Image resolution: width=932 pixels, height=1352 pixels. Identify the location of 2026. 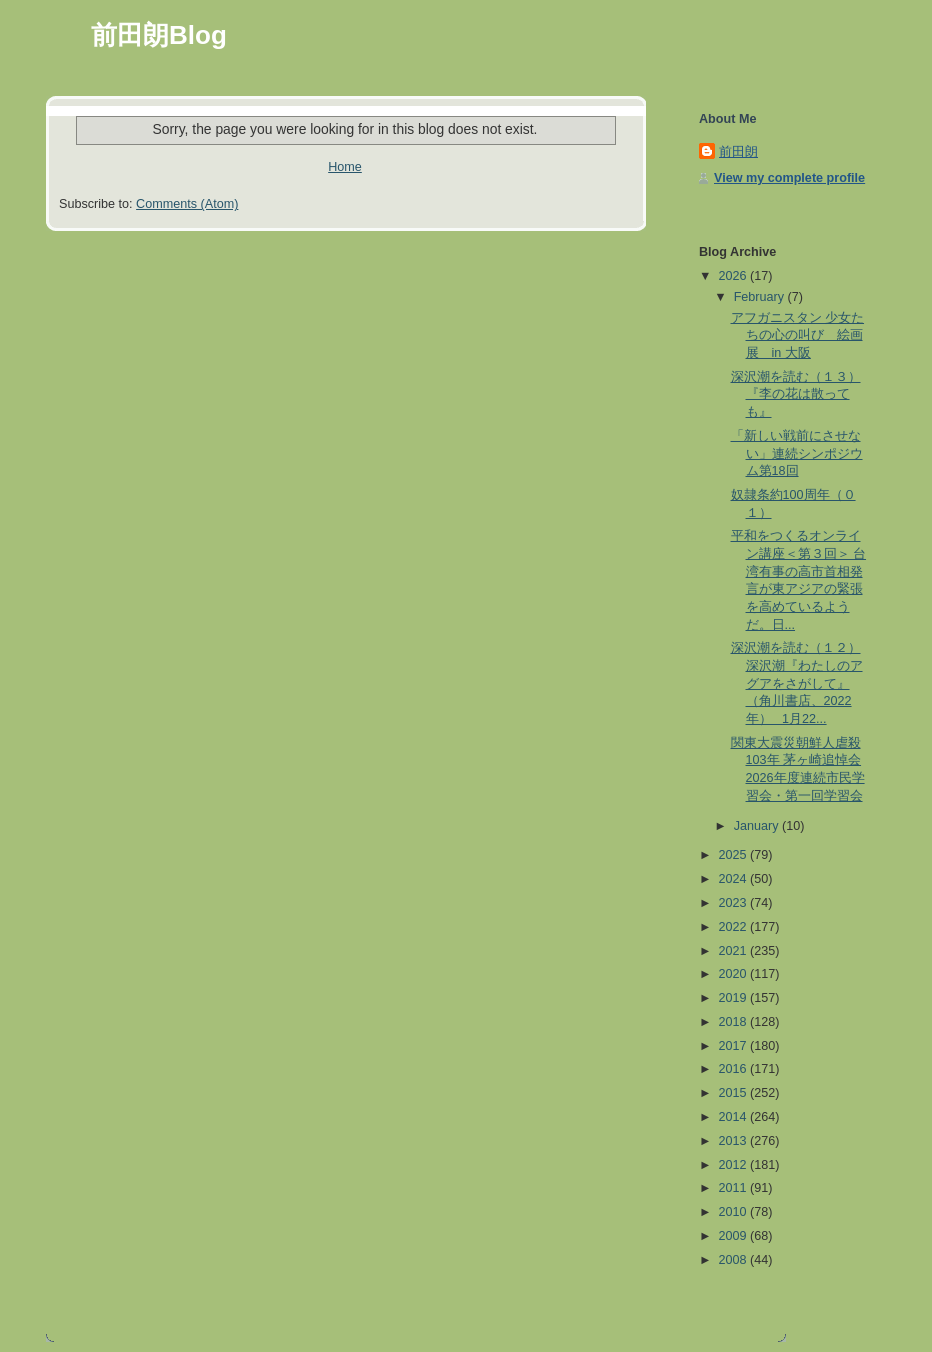
(735, 276).